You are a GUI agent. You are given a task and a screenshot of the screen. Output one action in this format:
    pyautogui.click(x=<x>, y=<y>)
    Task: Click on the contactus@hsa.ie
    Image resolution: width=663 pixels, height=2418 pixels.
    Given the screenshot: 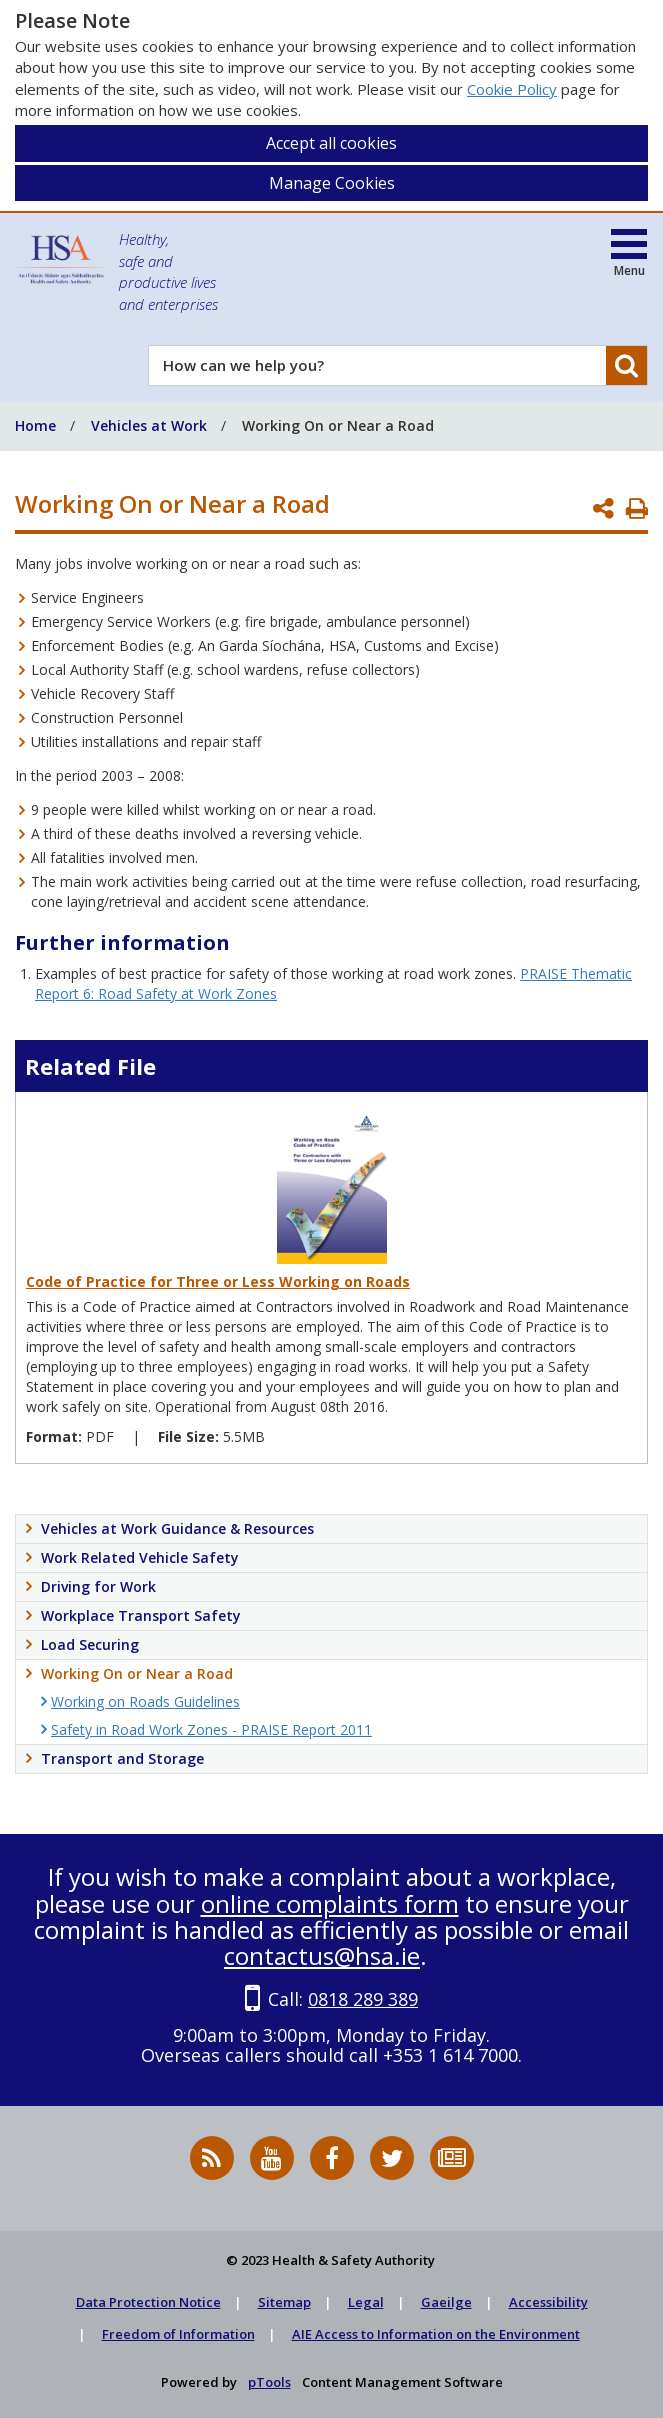 What is the action you would take?
    pyautogui.click(x=322, y=1955)
    